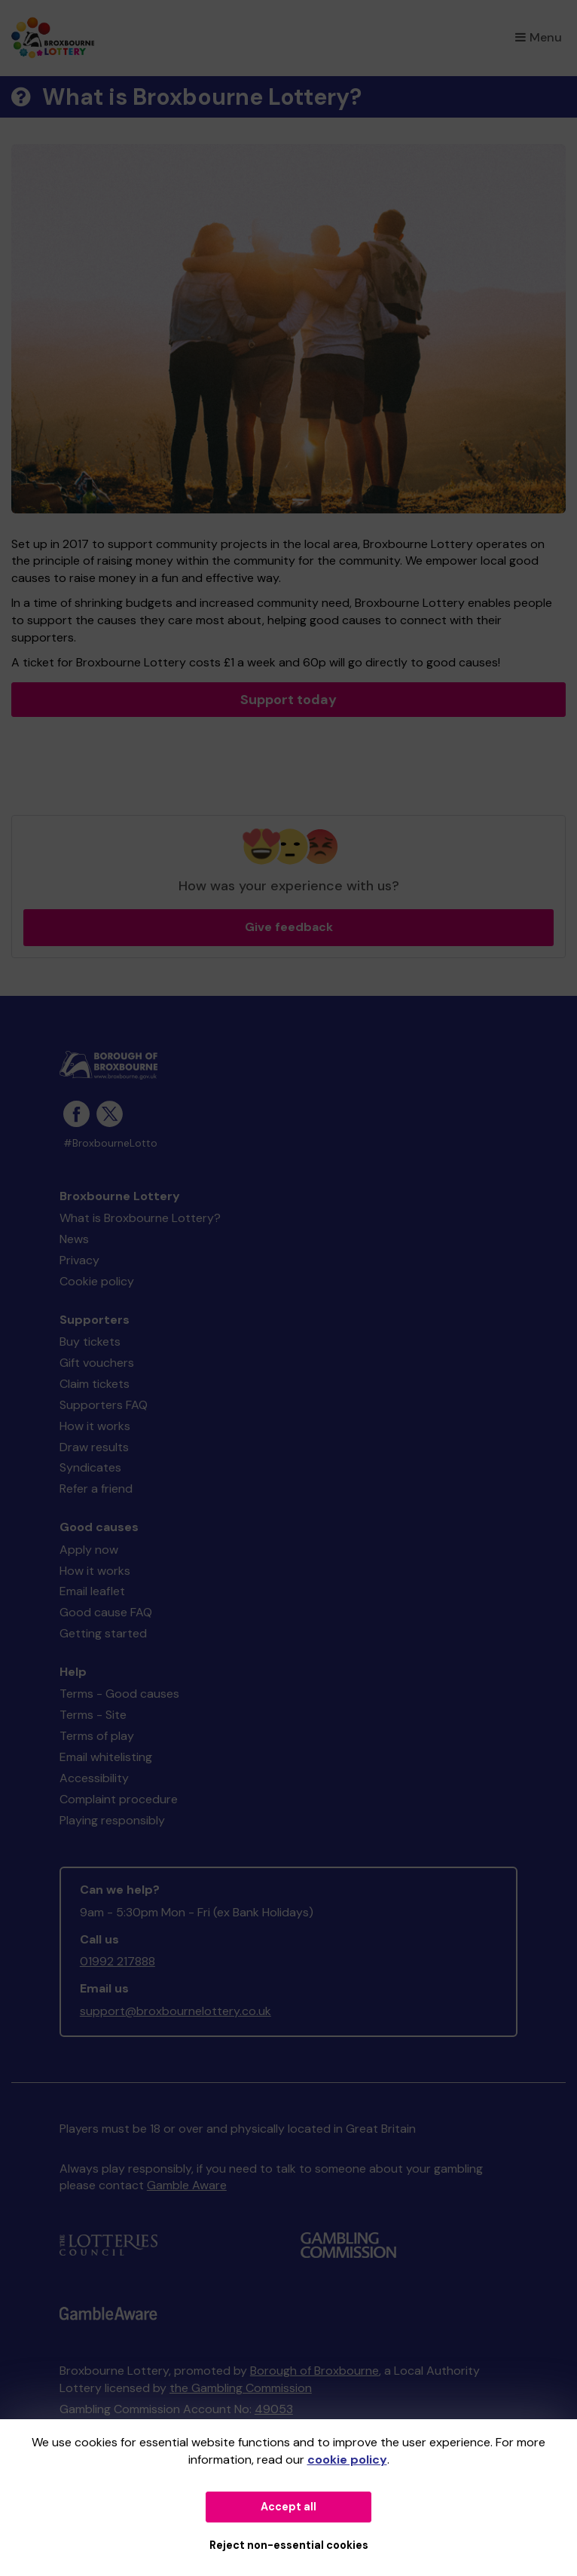 Image resolution: width=577 pixels, height=2576 pixels. I want to click on the Gambling Commission, so click(240, 2388).